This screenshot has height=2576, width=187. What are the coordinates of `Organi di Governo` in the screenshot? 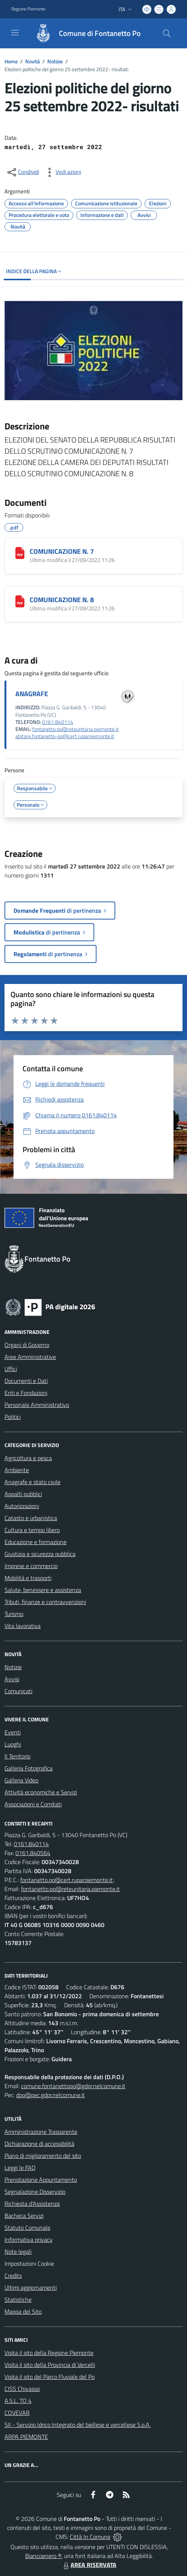 It's located at (27, 1344).